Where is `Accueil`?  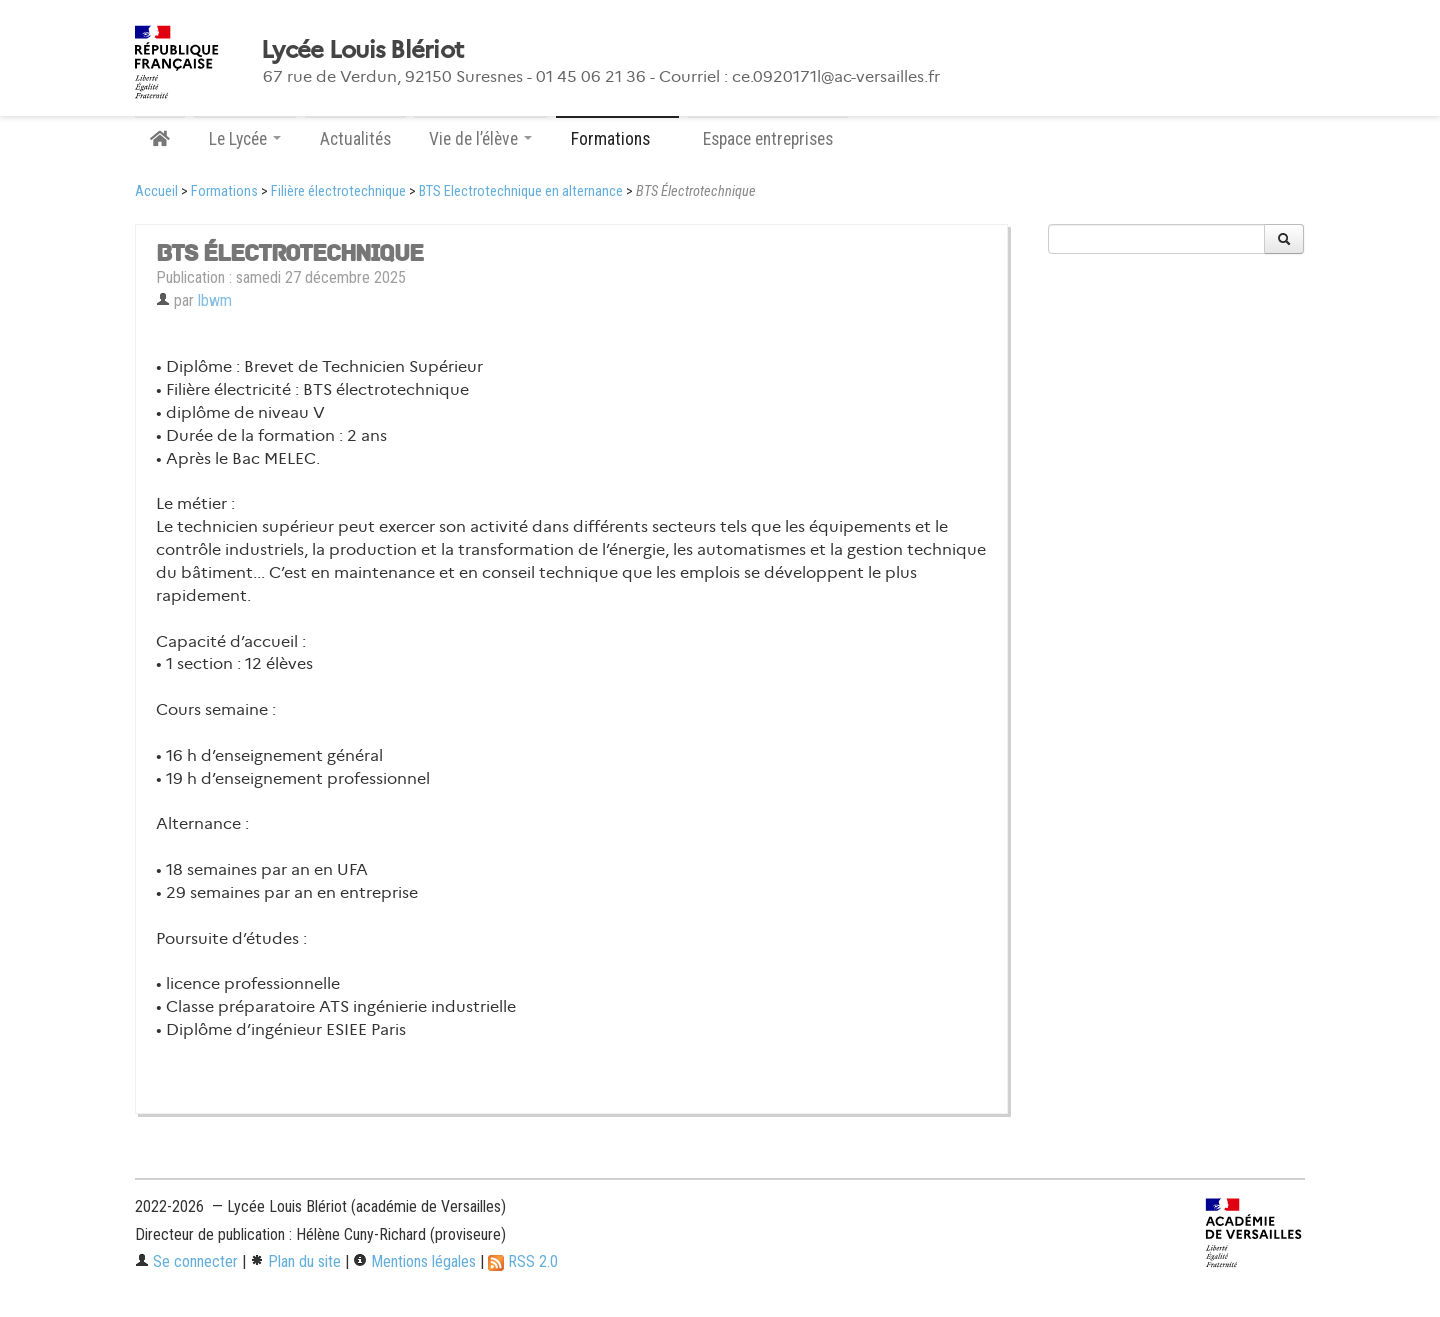
Accueil is located at coordinates (156, 191).